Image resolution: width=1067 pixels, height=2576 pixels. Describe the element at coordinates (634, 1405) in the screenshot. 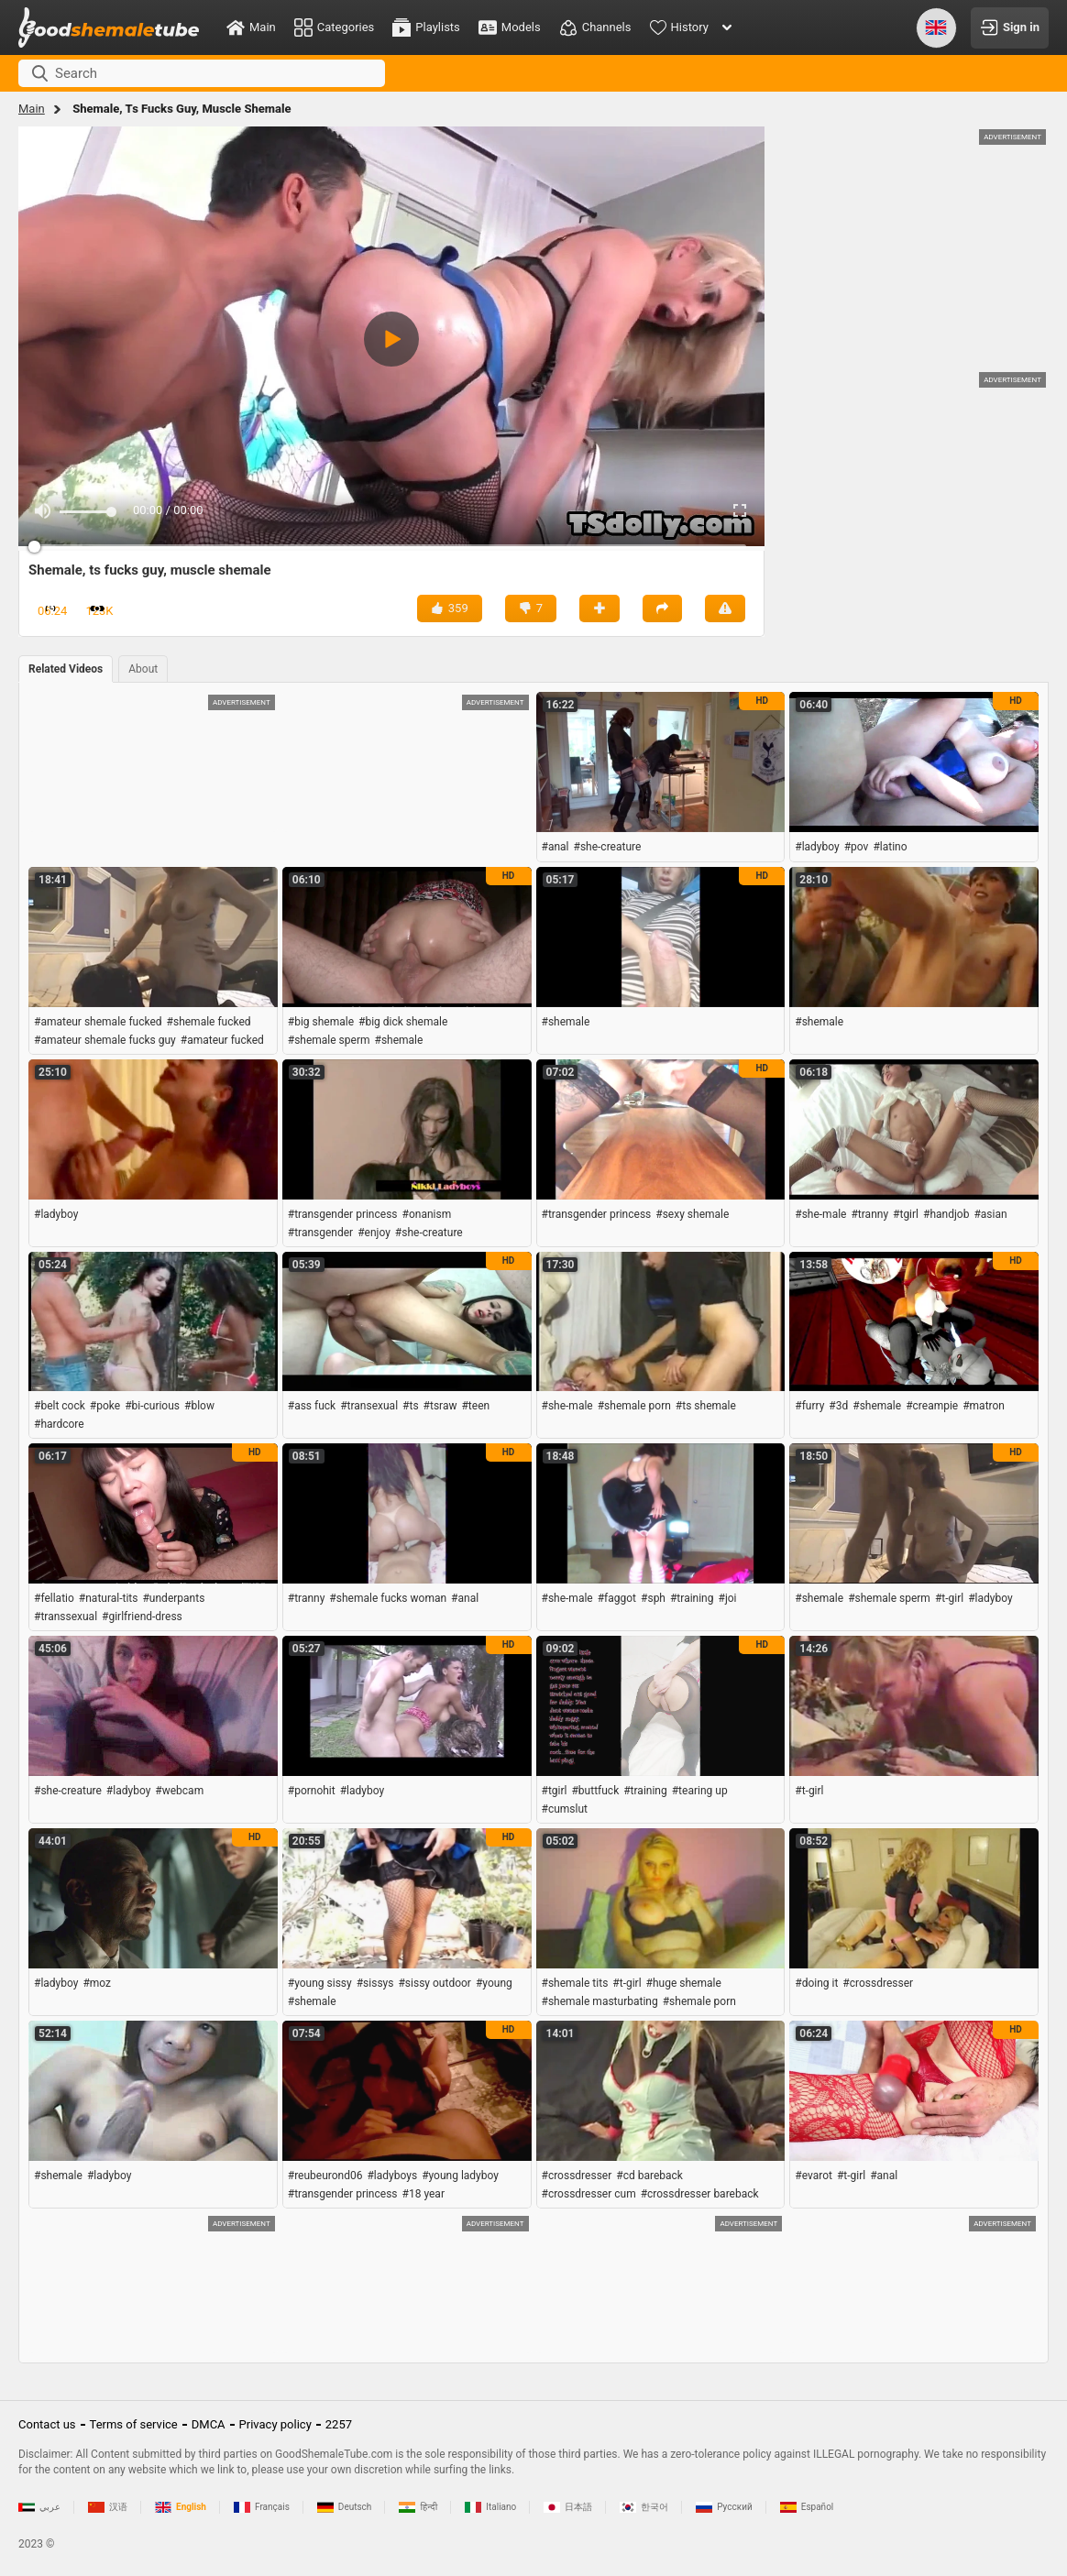

I see `#shemale porn` at that location.